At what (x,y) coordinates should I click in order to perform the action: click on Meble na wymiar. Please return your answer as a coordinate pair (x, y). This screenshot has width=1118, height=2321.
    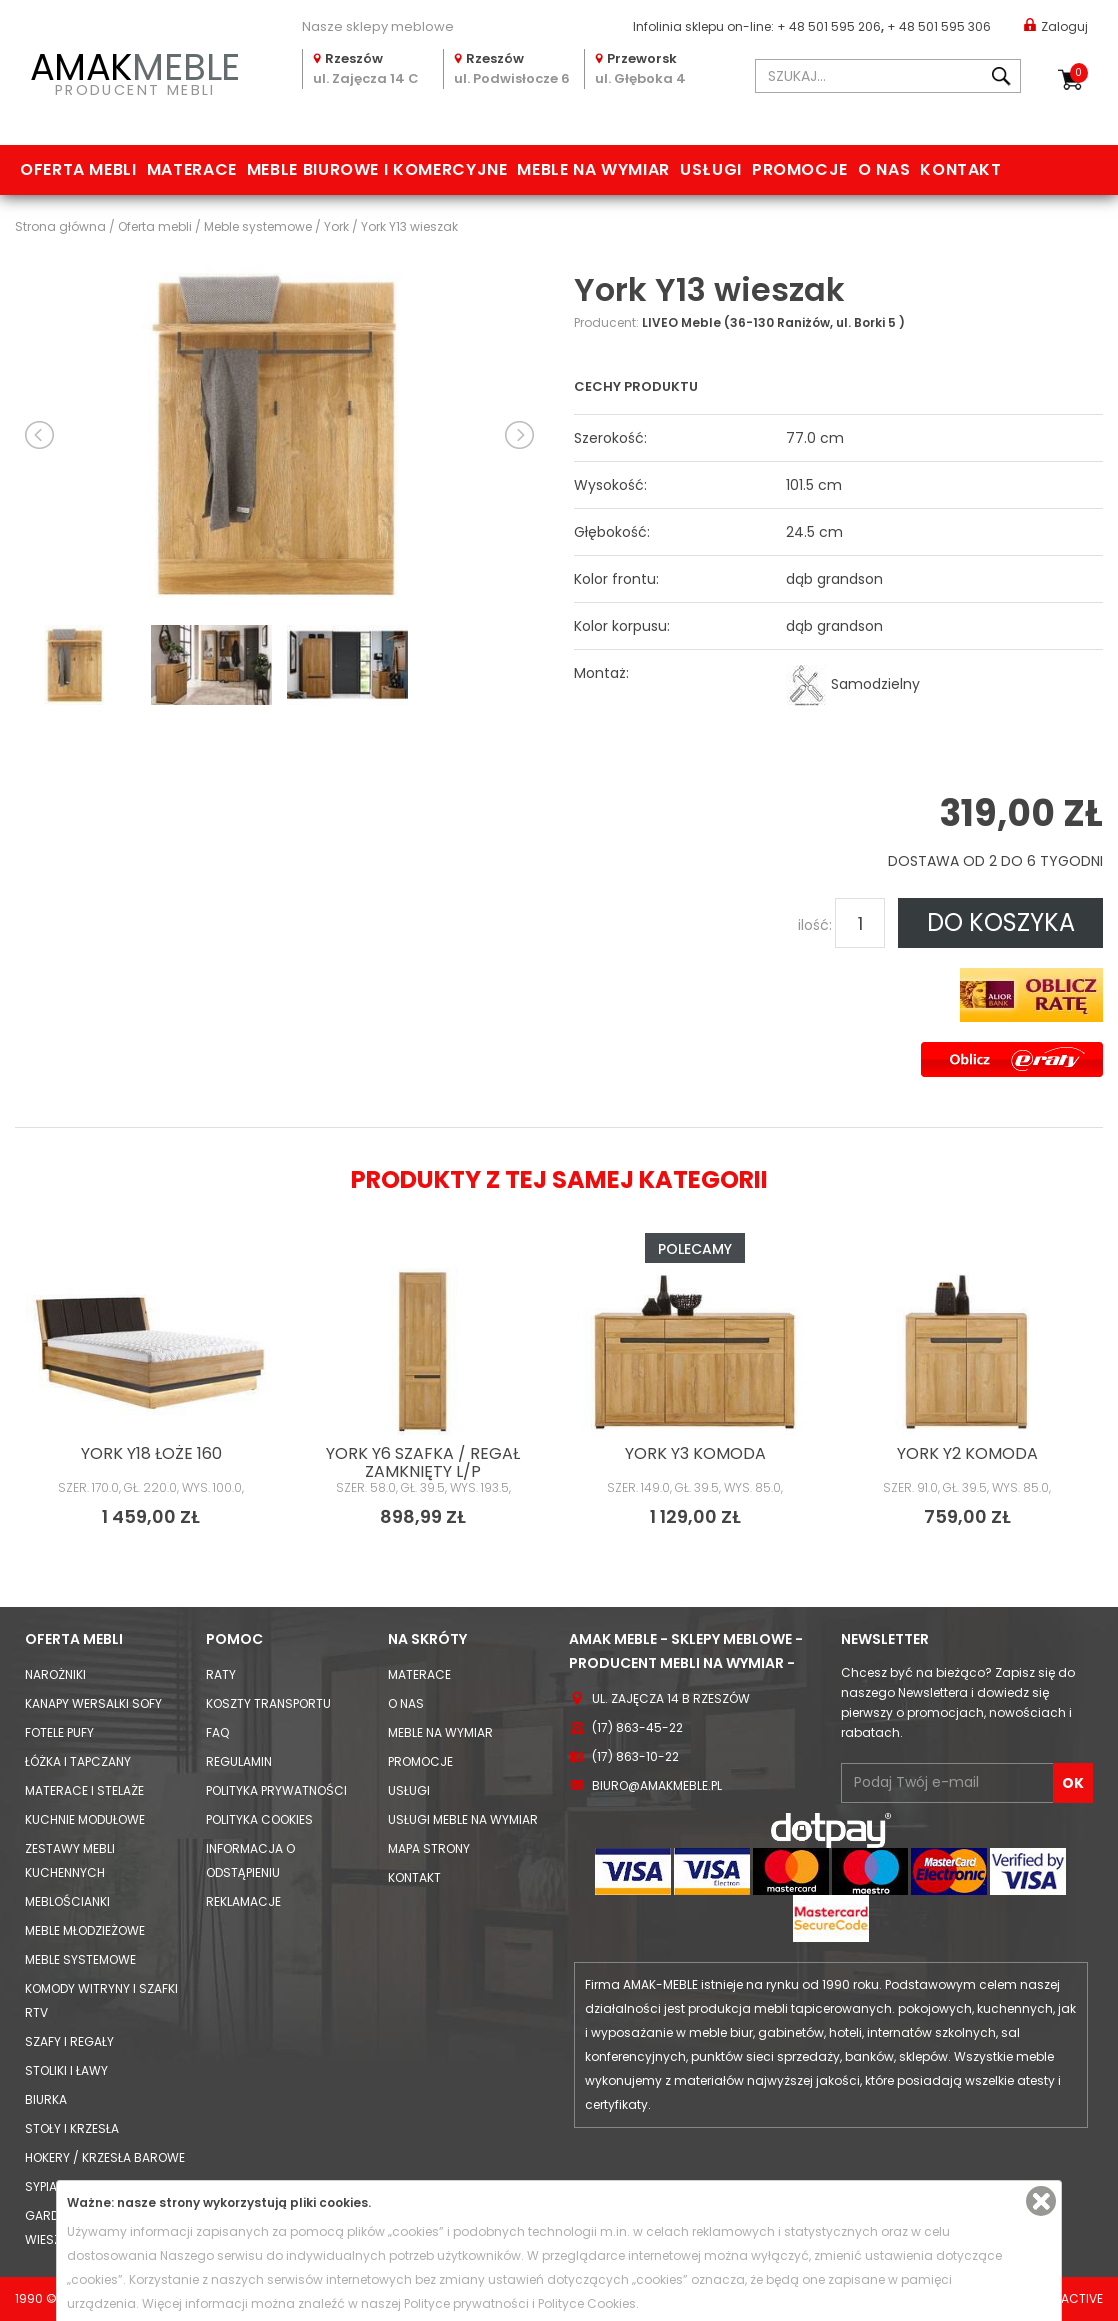
    Looking at the image, I should click on (593, 169).